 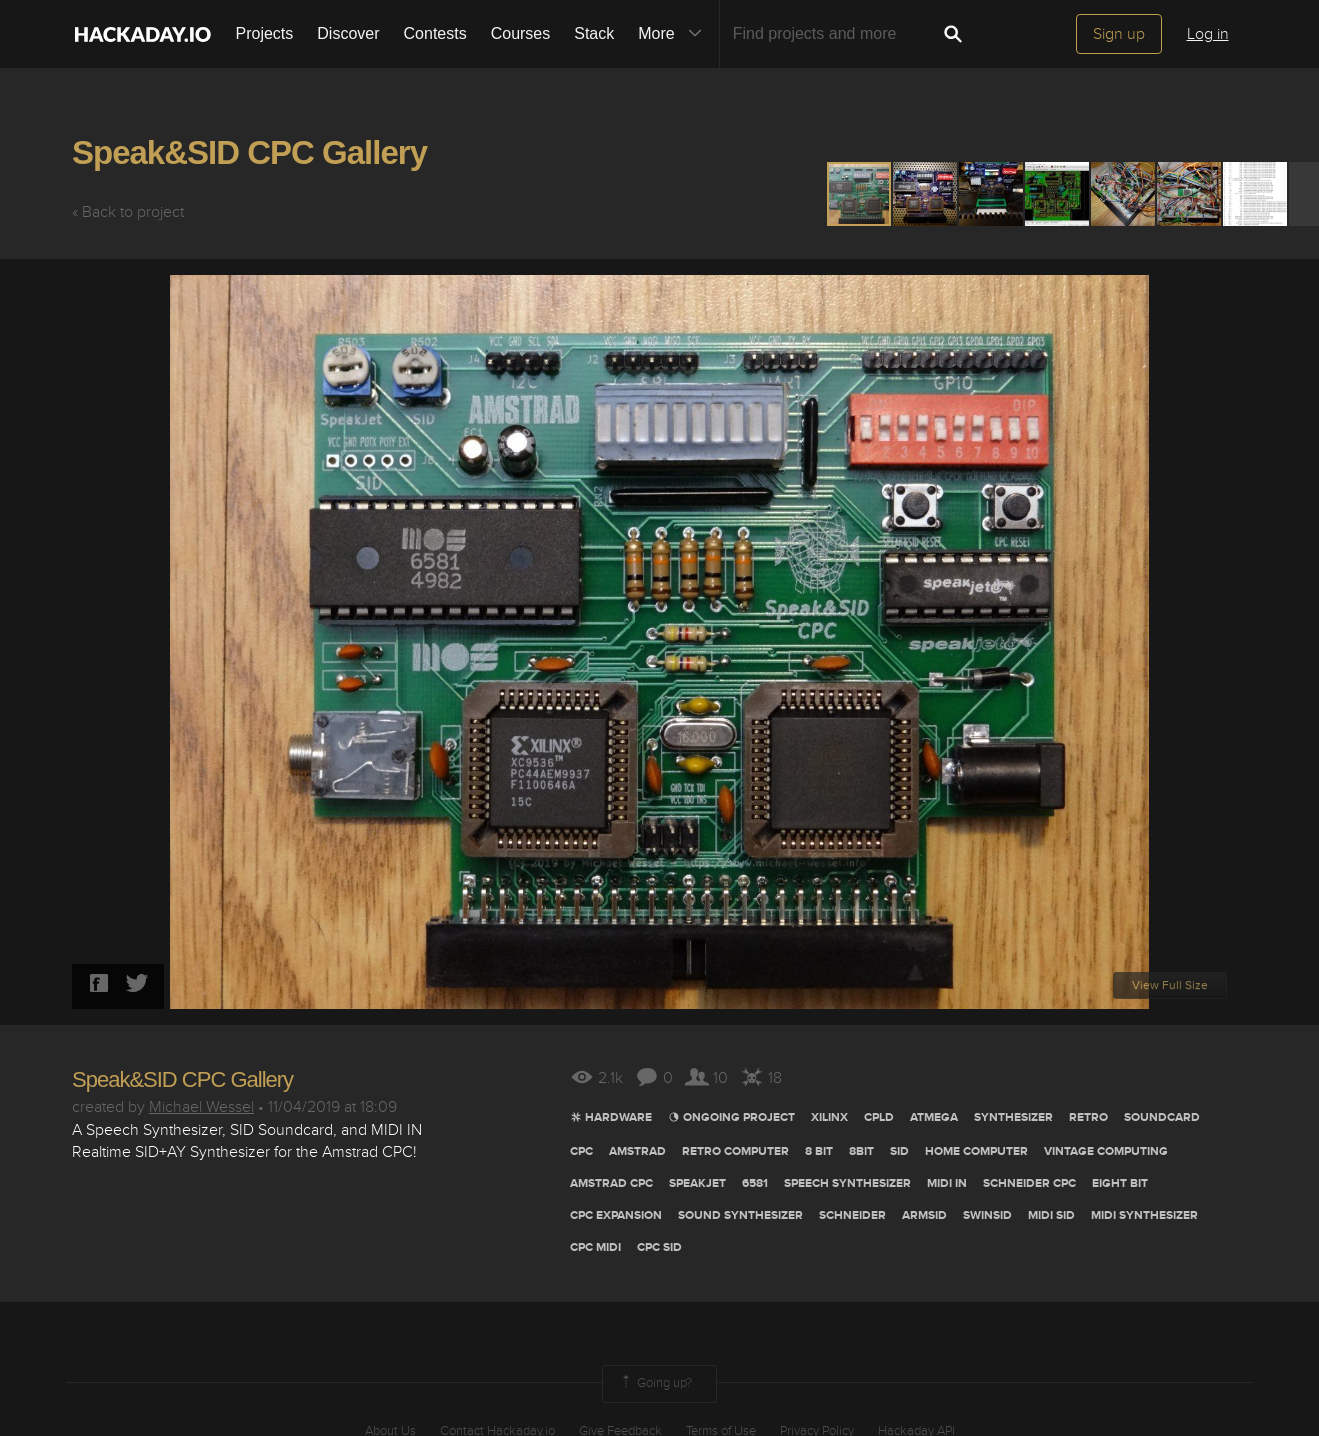 I want to click on 8 bit, so click(x=819, y=1151).